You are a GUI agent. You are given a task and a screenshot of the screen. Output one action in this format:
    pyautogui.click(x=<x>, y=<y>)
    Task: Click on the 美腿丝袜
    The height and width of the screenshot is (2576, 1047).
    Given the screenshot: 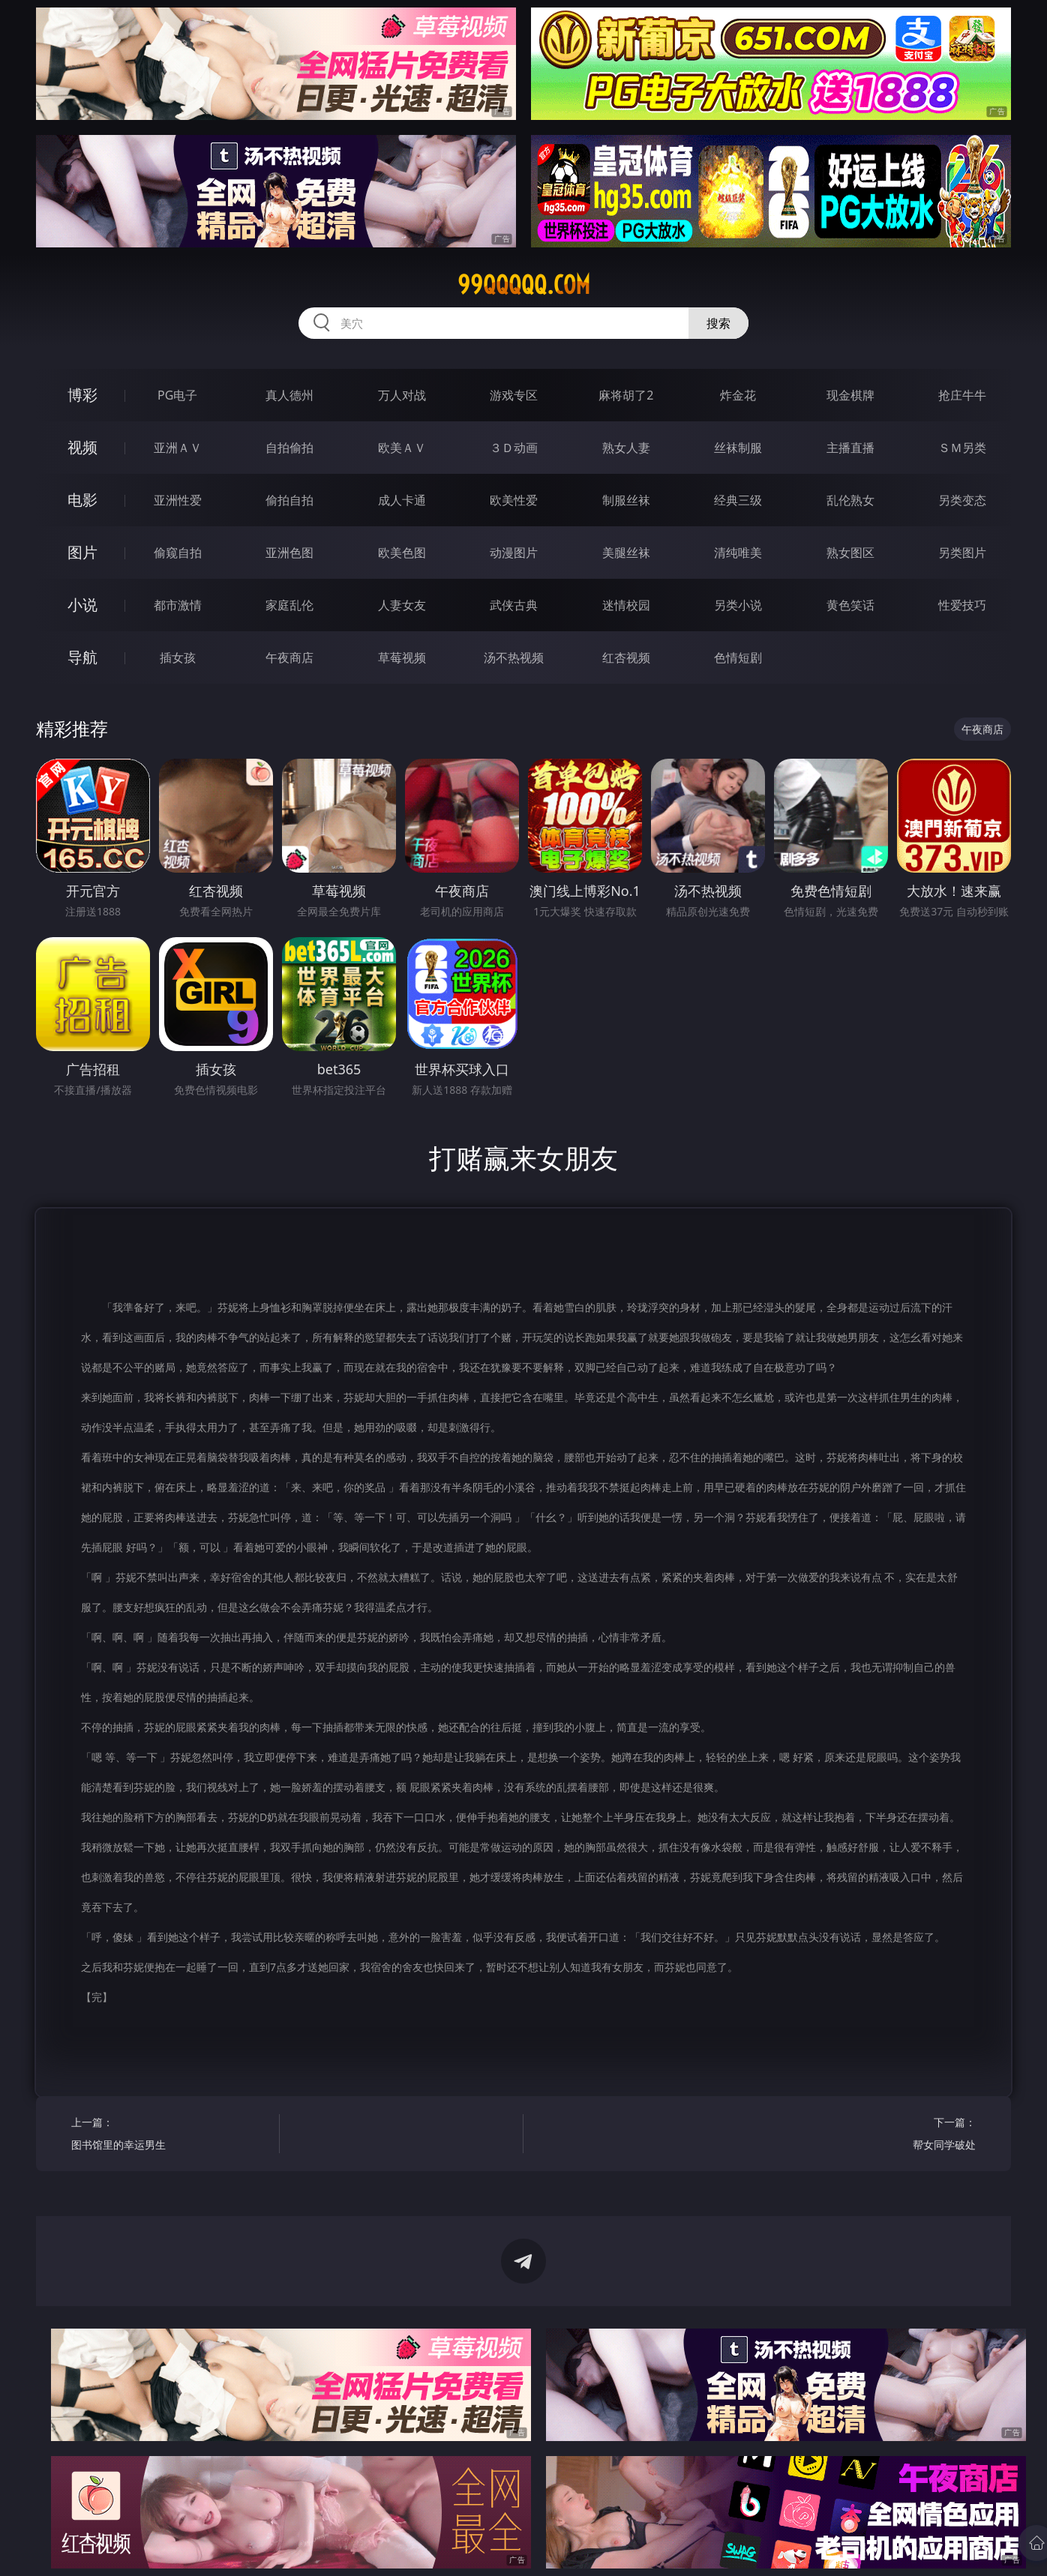 What is the action you would take?
    pyautogui.click(x=626, y=552)
    